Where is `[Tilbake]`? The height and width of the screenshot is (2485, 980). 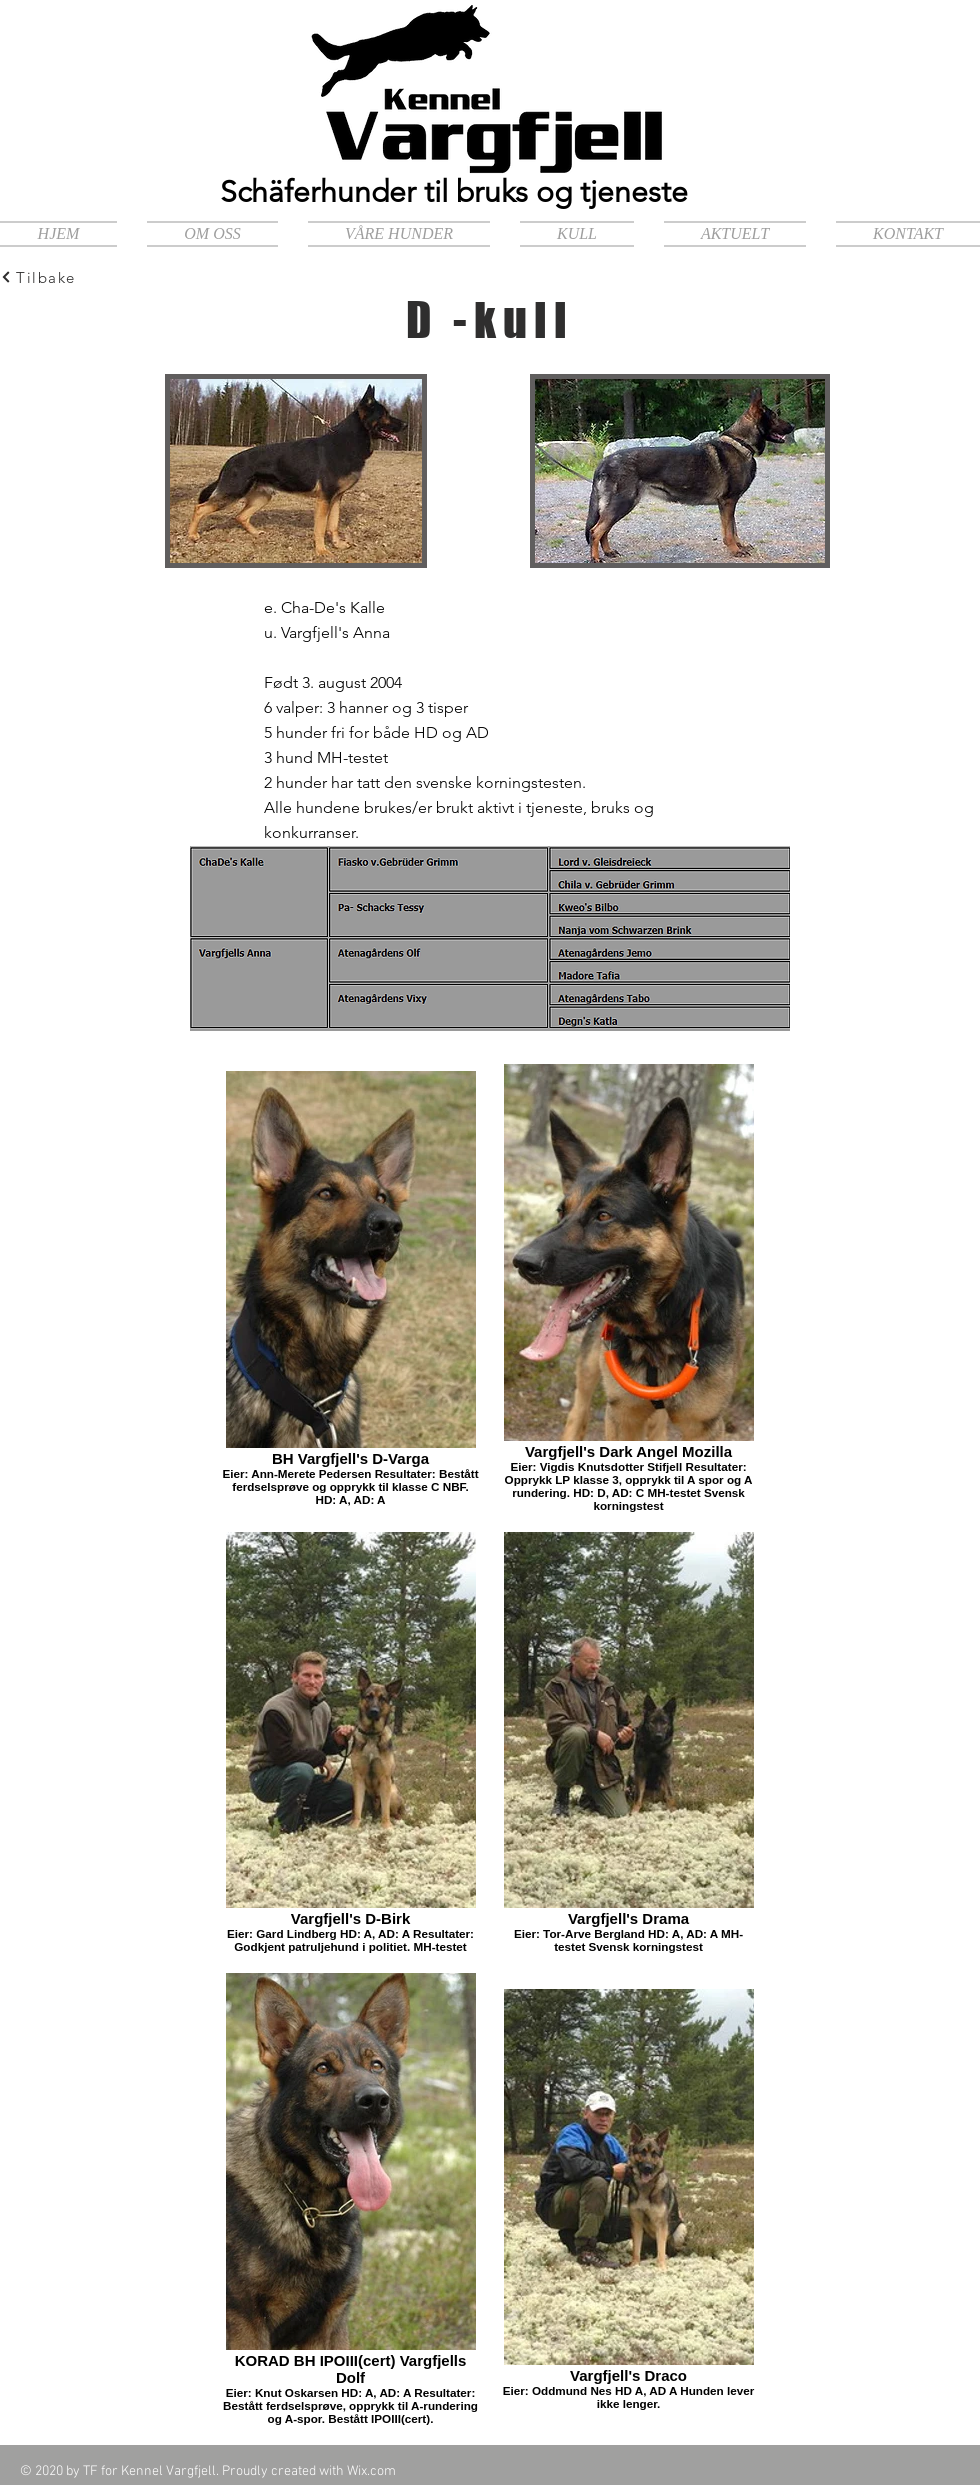 [Tilbake] is located at coordinates (71, 277).